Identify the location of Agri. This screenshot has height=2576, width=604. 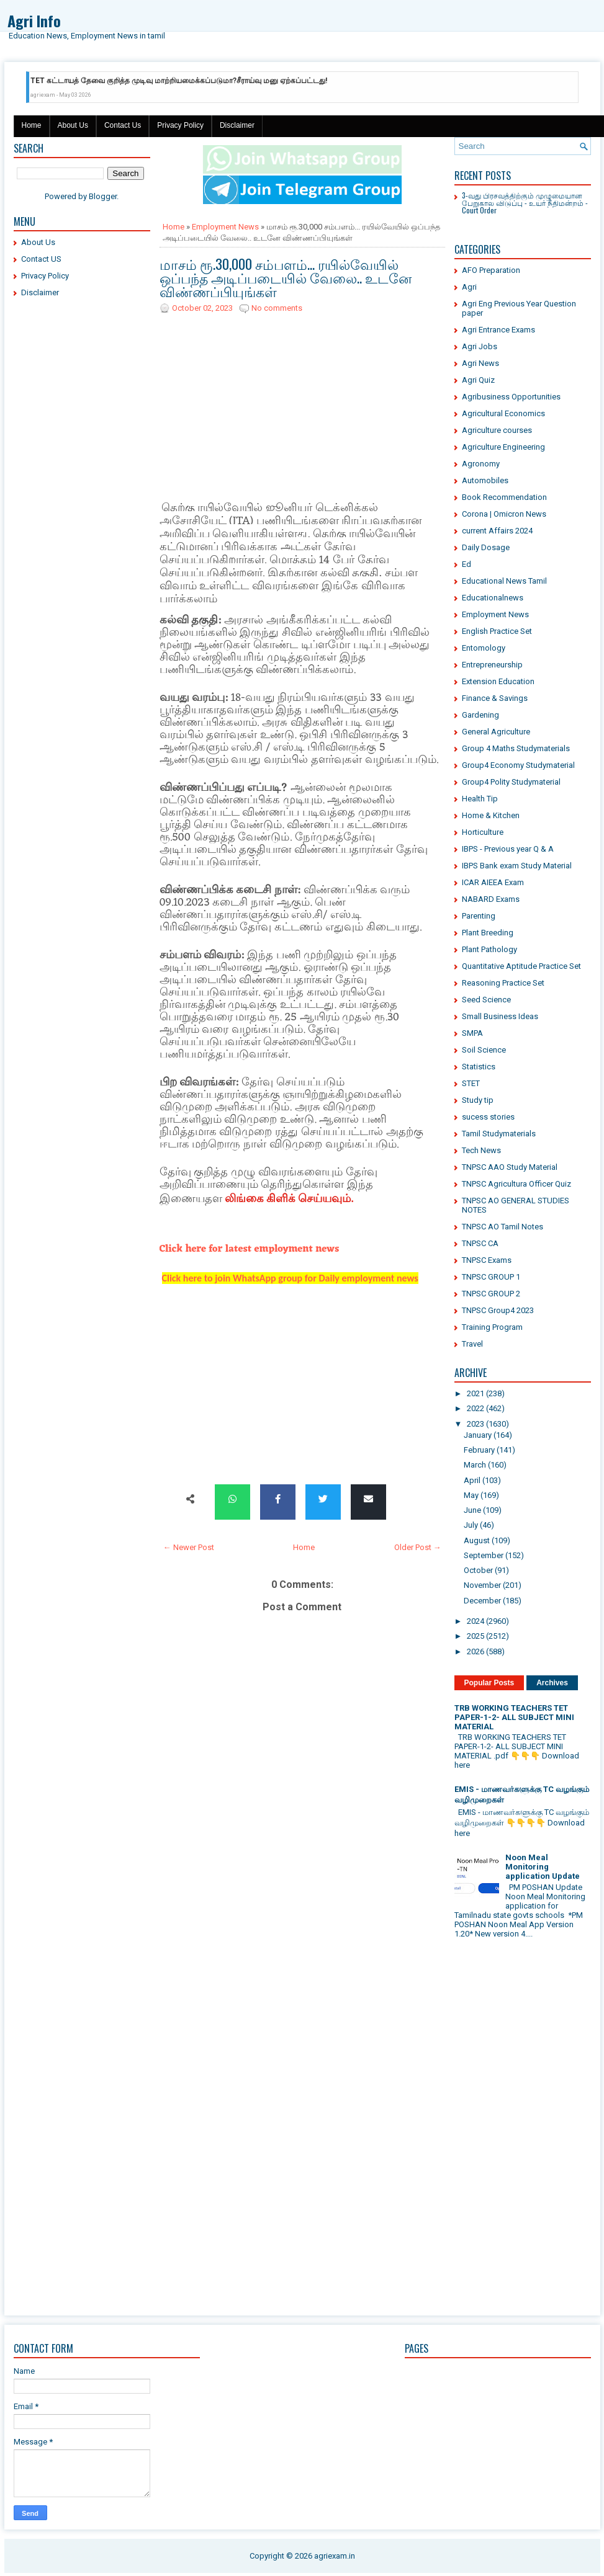
(469, 287).